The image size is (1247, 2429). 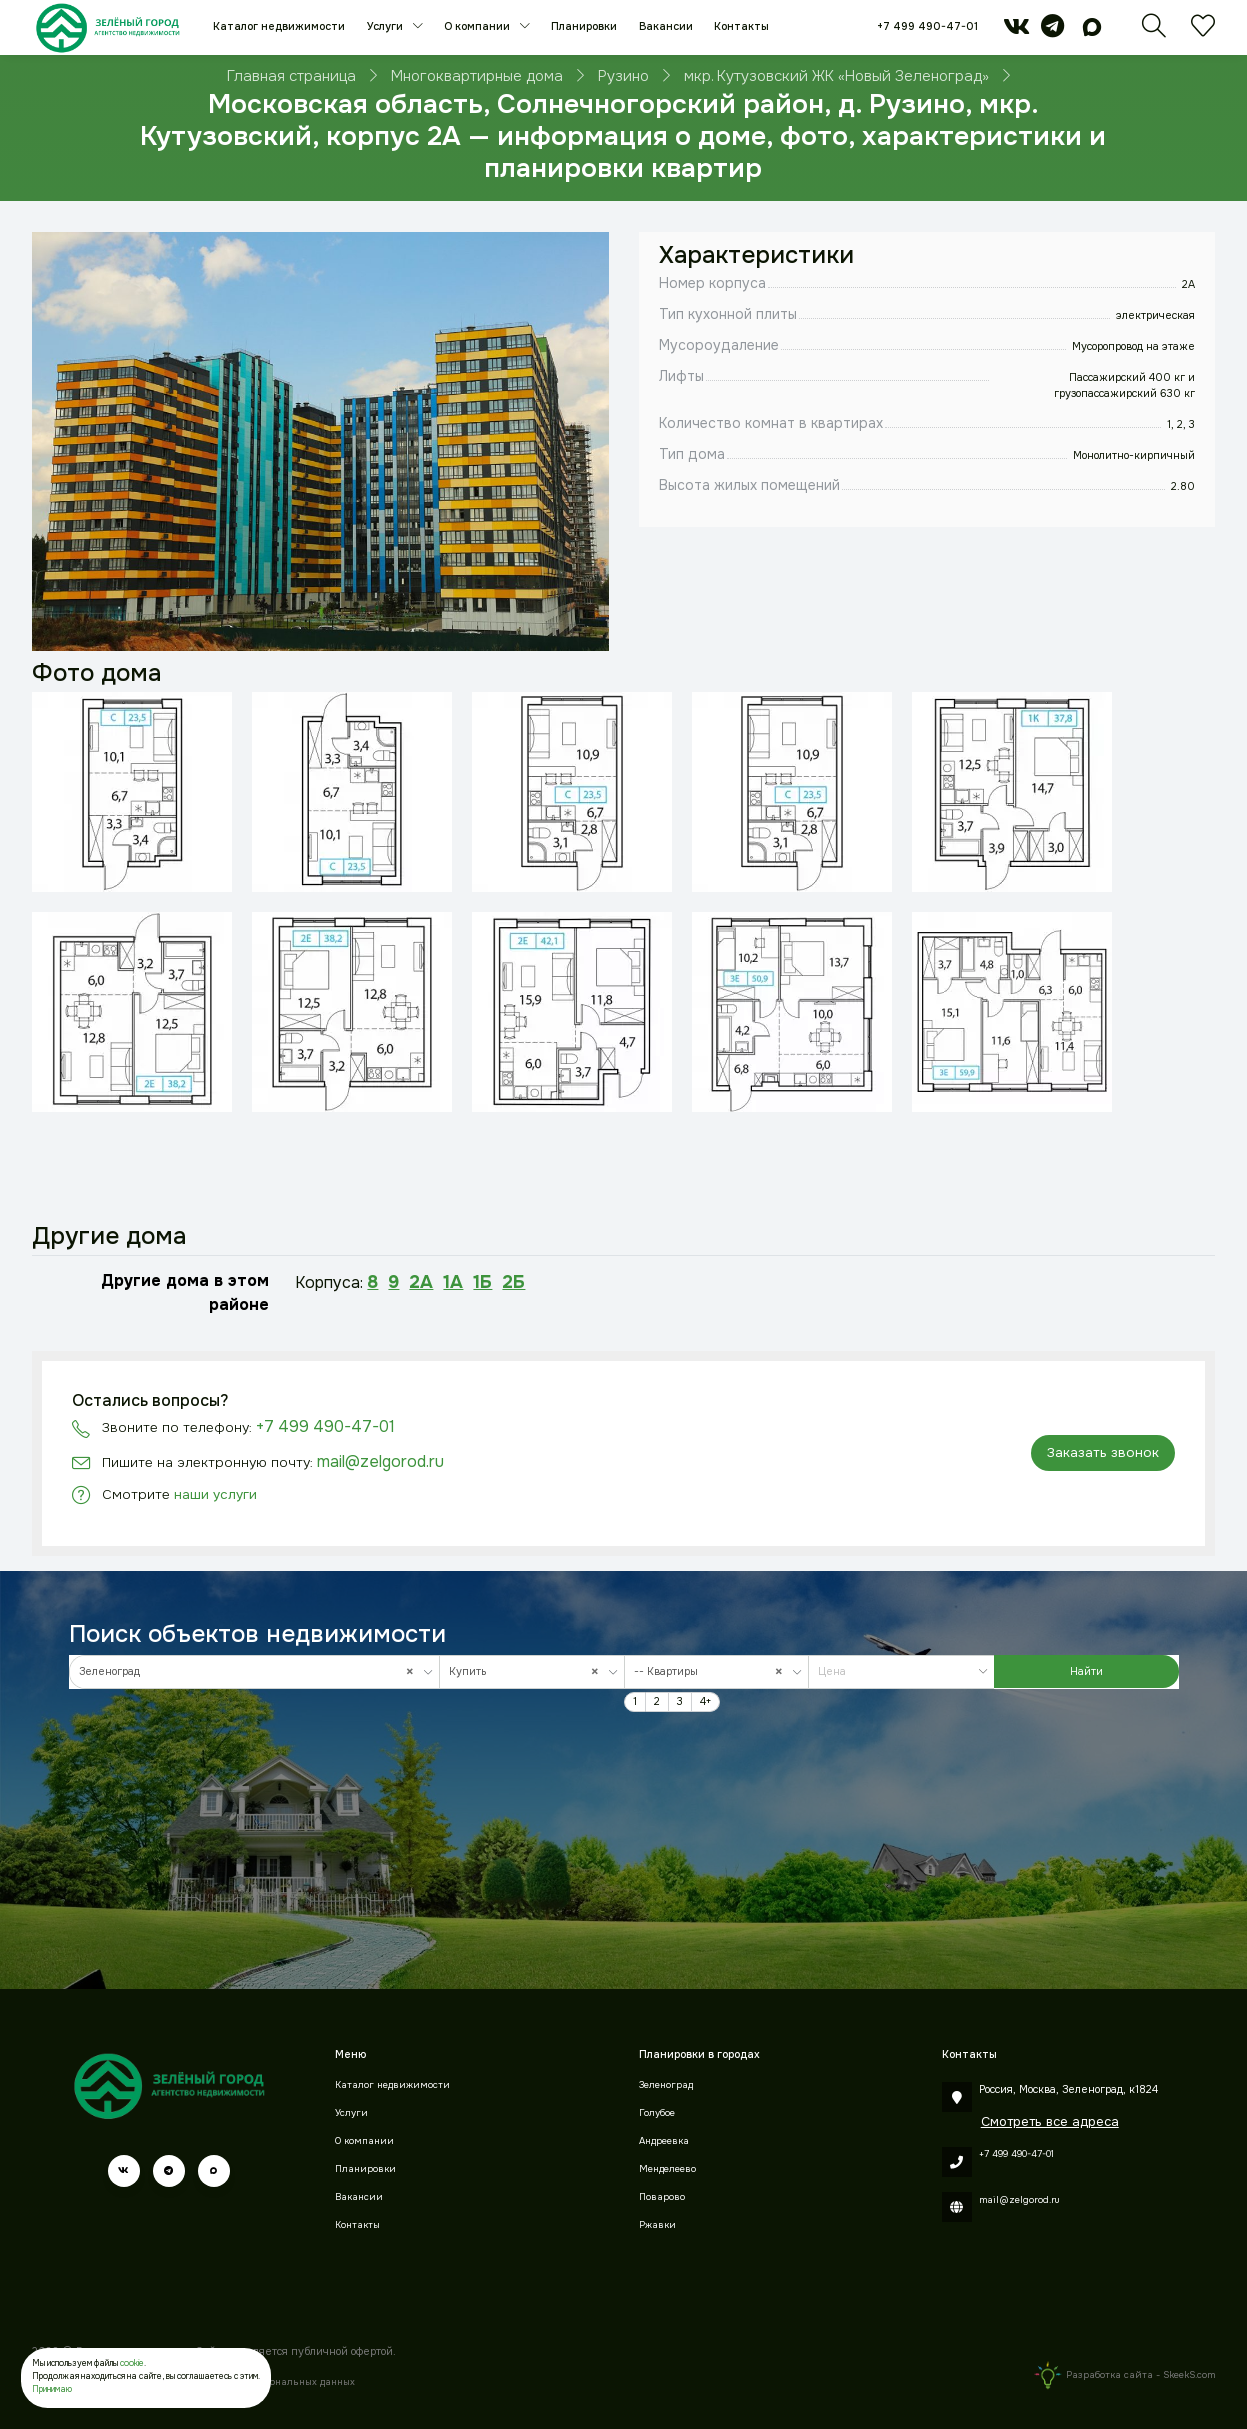 I want to click on Андреевка, so click(x=664, y=2141).